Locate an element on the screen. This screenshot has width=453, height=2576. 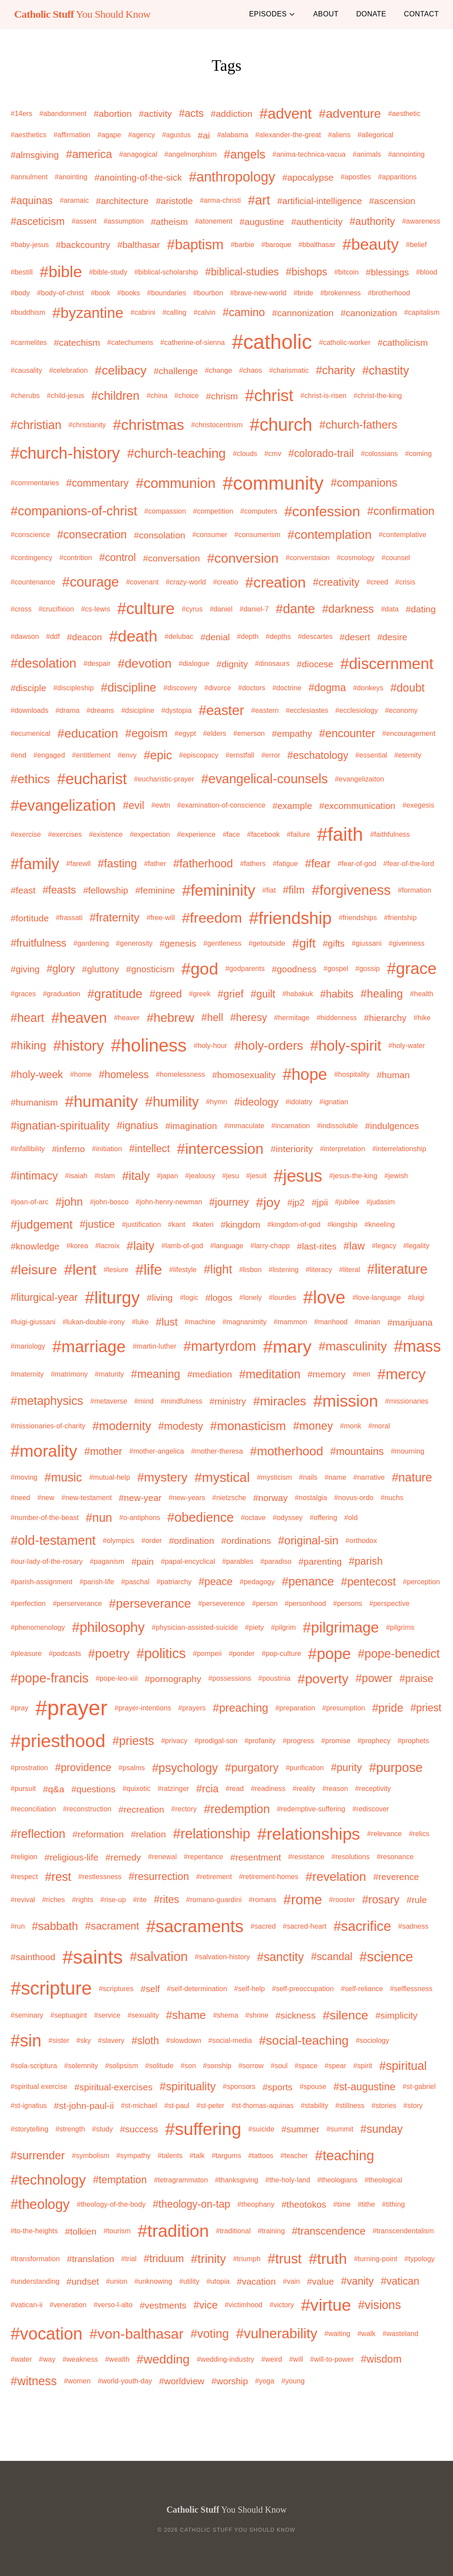
#formation is located at coordinates (414, 890).